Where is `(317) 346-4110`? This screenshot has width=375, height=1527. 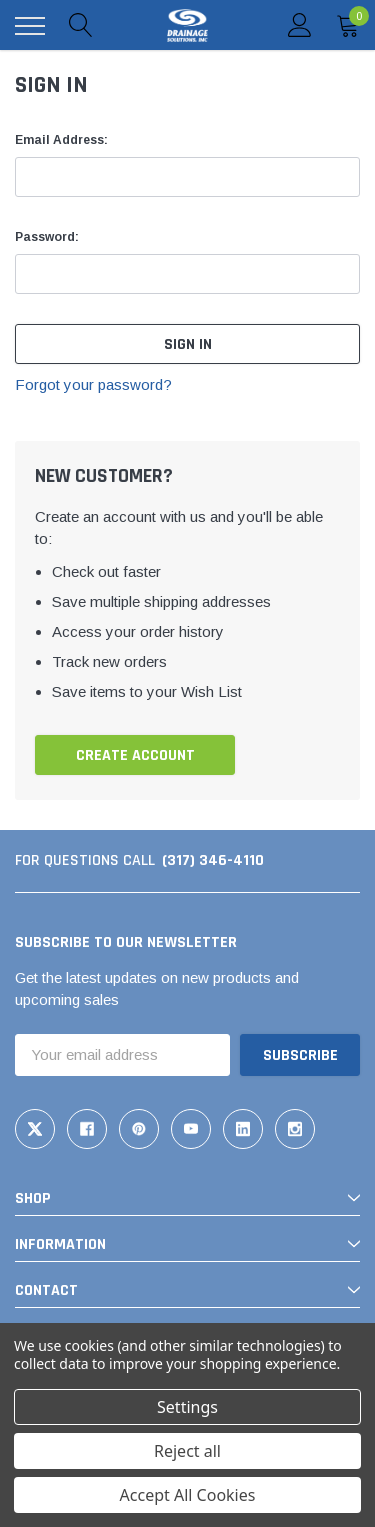 (317) 346-4110 is located at coordinates (213, 860).